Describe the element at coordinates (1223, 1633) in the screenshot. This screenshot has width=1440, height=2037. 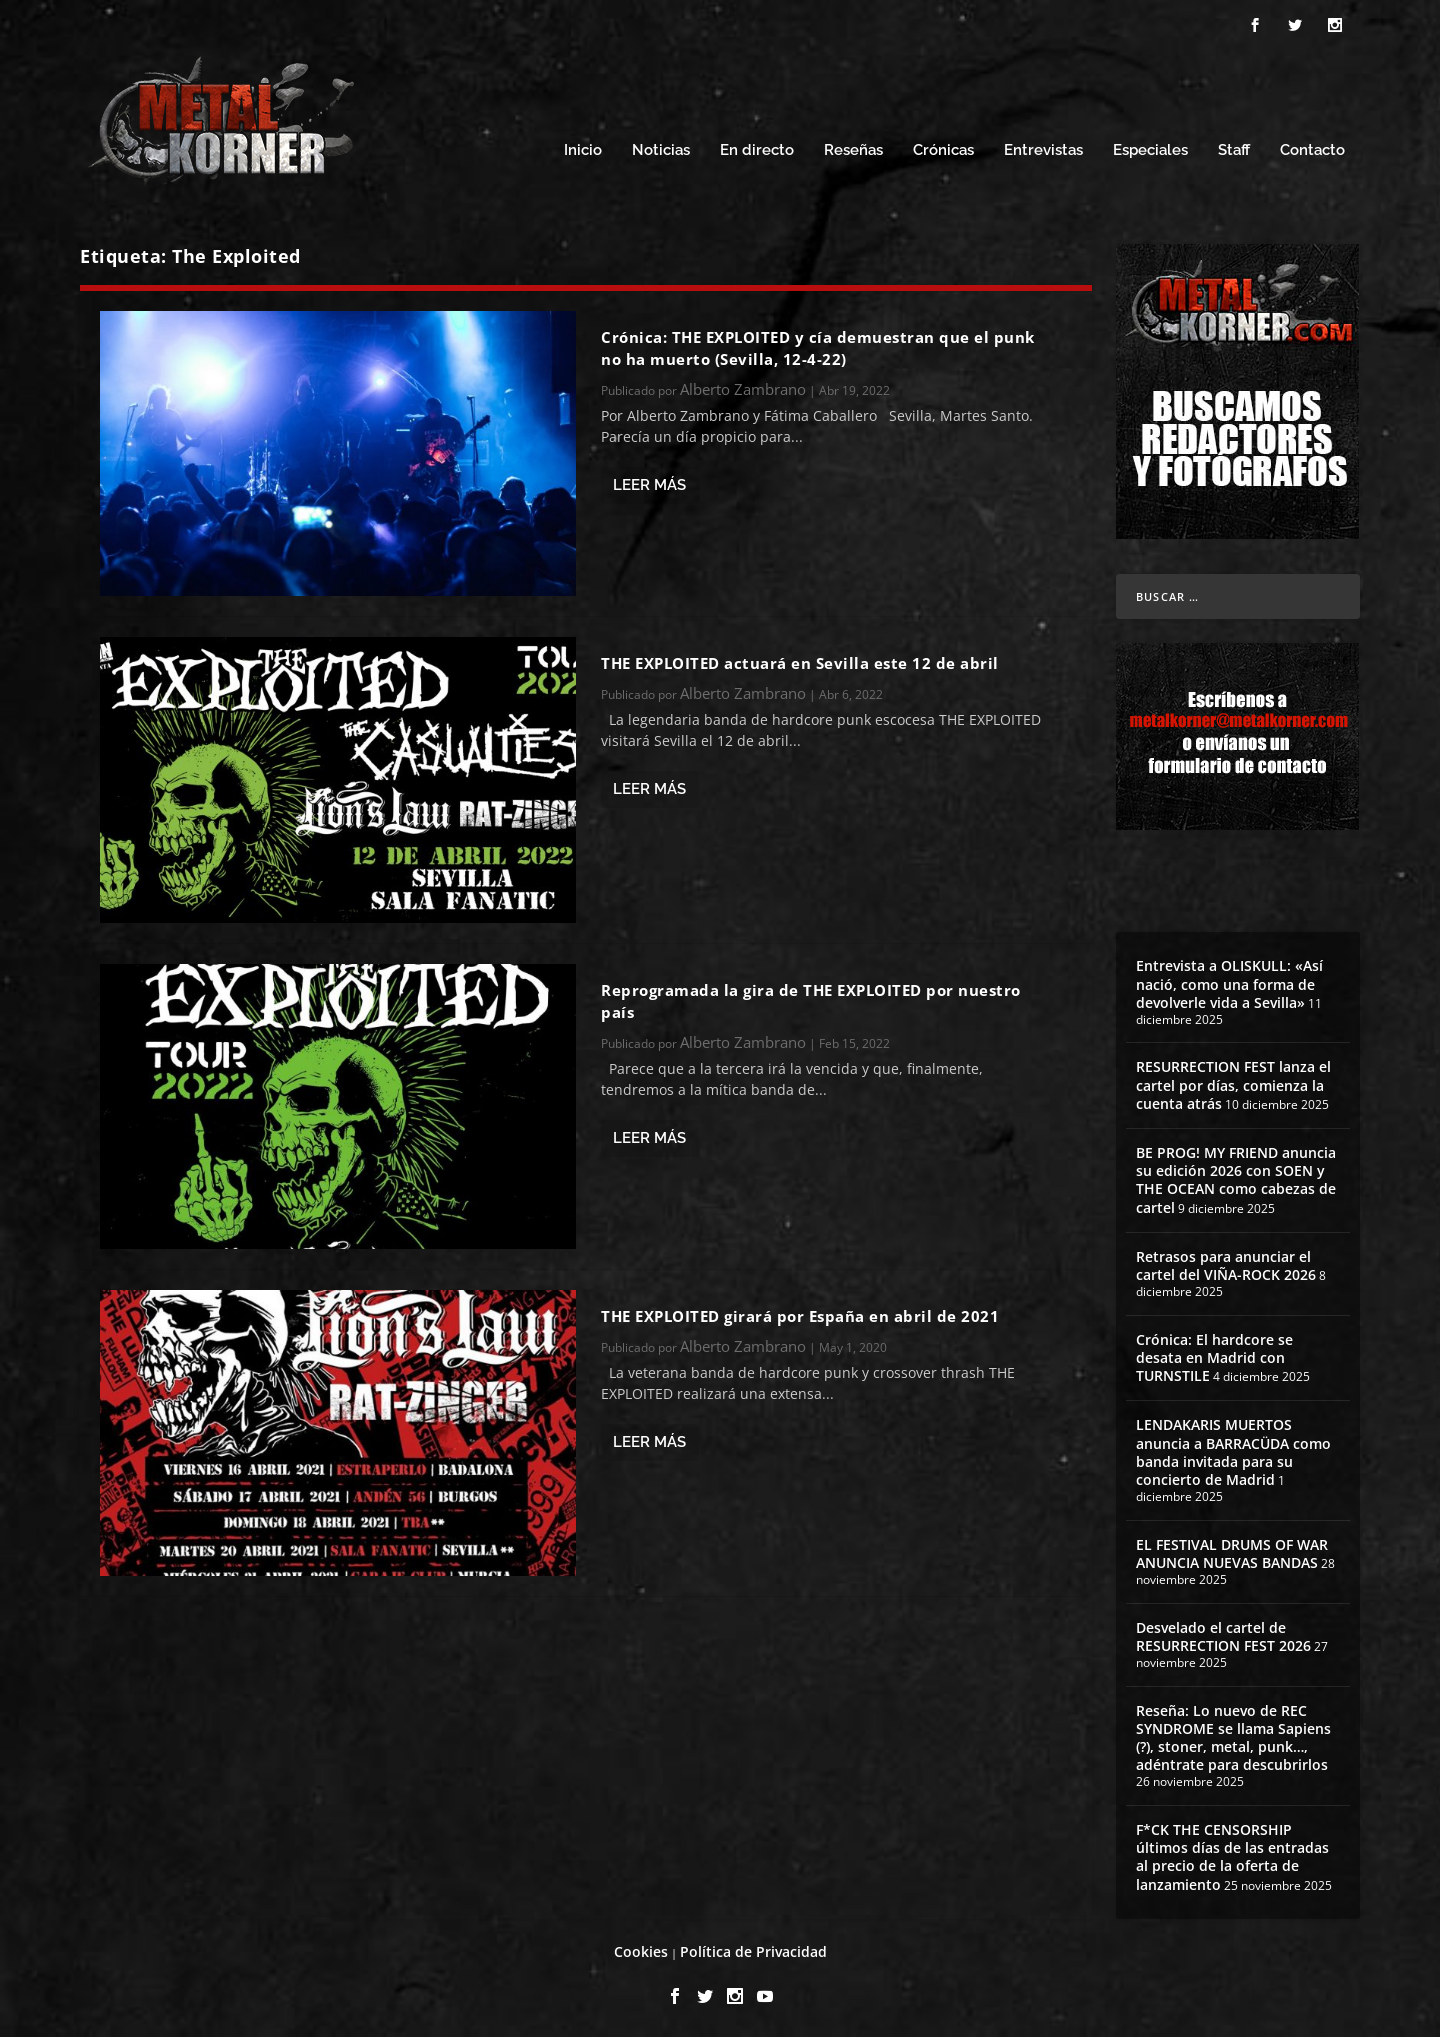
I see `Desvelado el cartel de RESURRECTION FEST 2026` at that location.